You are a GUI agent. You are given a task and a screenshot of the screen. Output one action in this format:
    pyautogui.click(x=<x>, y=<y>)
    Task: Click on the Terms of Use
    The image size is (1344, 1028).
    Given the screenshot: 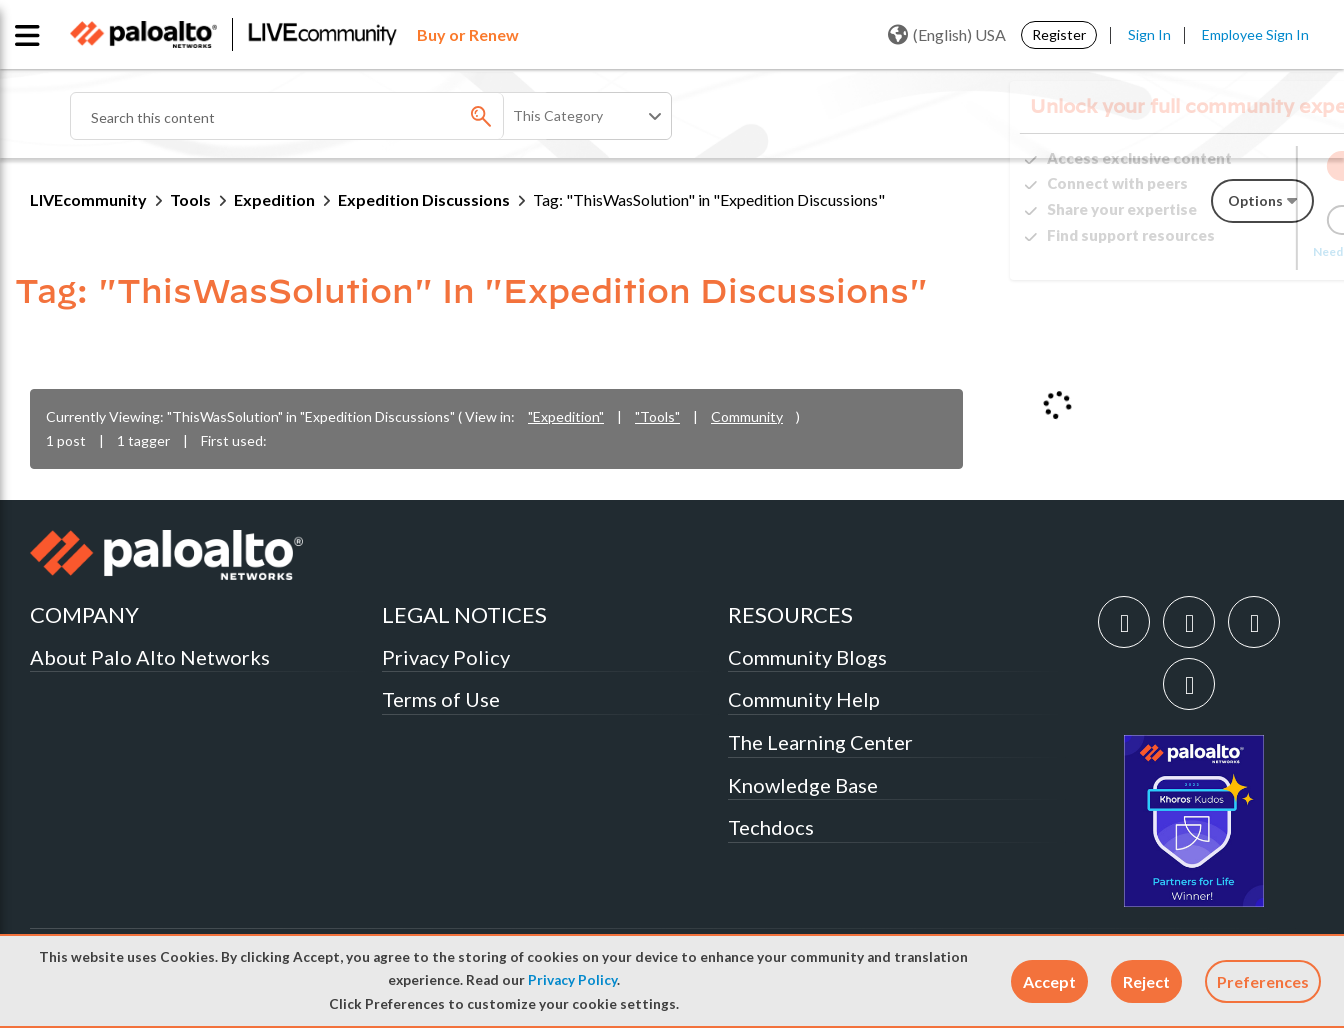 What is the action you would take?
    pyautogui.click(x=441, y=699)
    